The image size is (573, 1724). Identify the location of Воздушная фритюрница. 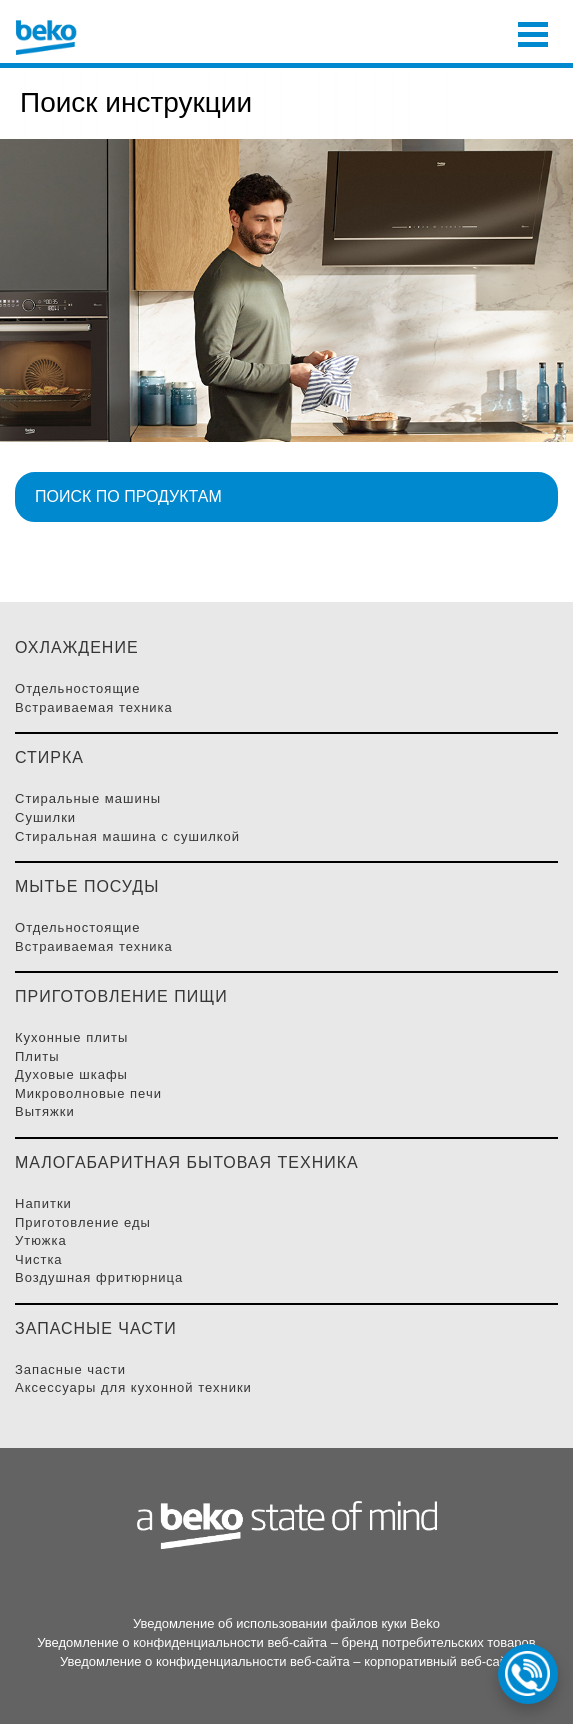
(99, 1277).